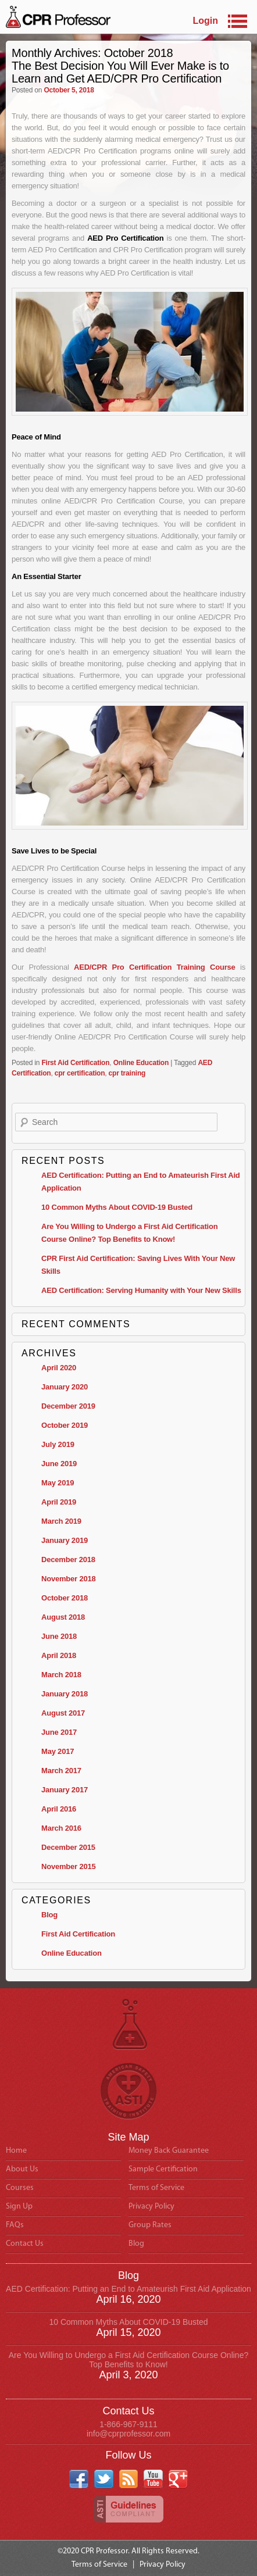 The width and height of the screenshot is (257, 2576). I want to click on Group Rates, so click(150, 2225).